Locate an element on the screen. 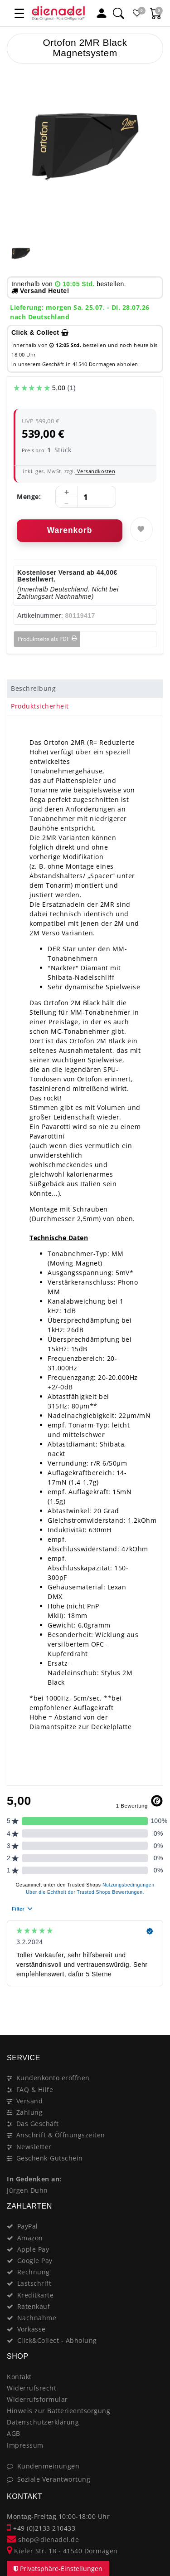 The width and height of the screenshot is (170, 2576). [Close] is located at coordinates (152, 2002).